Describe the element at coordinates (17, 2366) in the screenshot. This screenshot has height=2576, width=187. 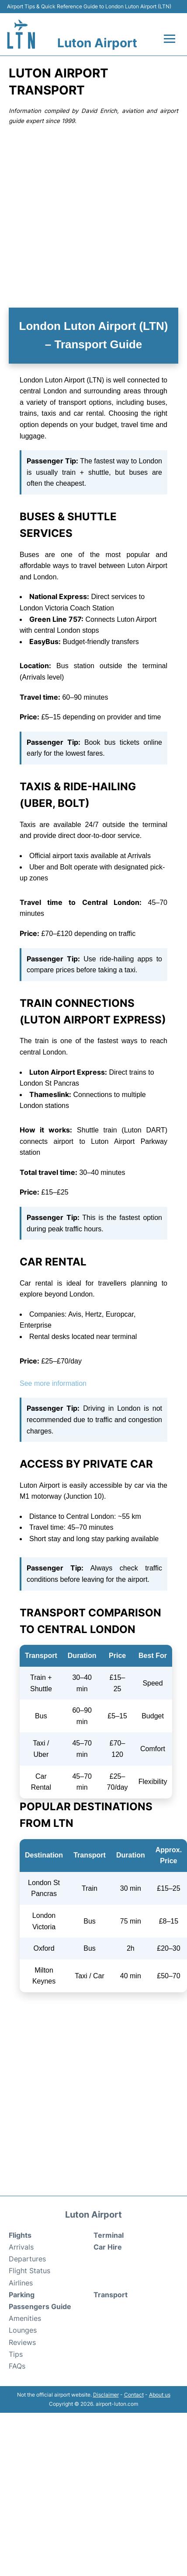
I see `FAQs` at that location.